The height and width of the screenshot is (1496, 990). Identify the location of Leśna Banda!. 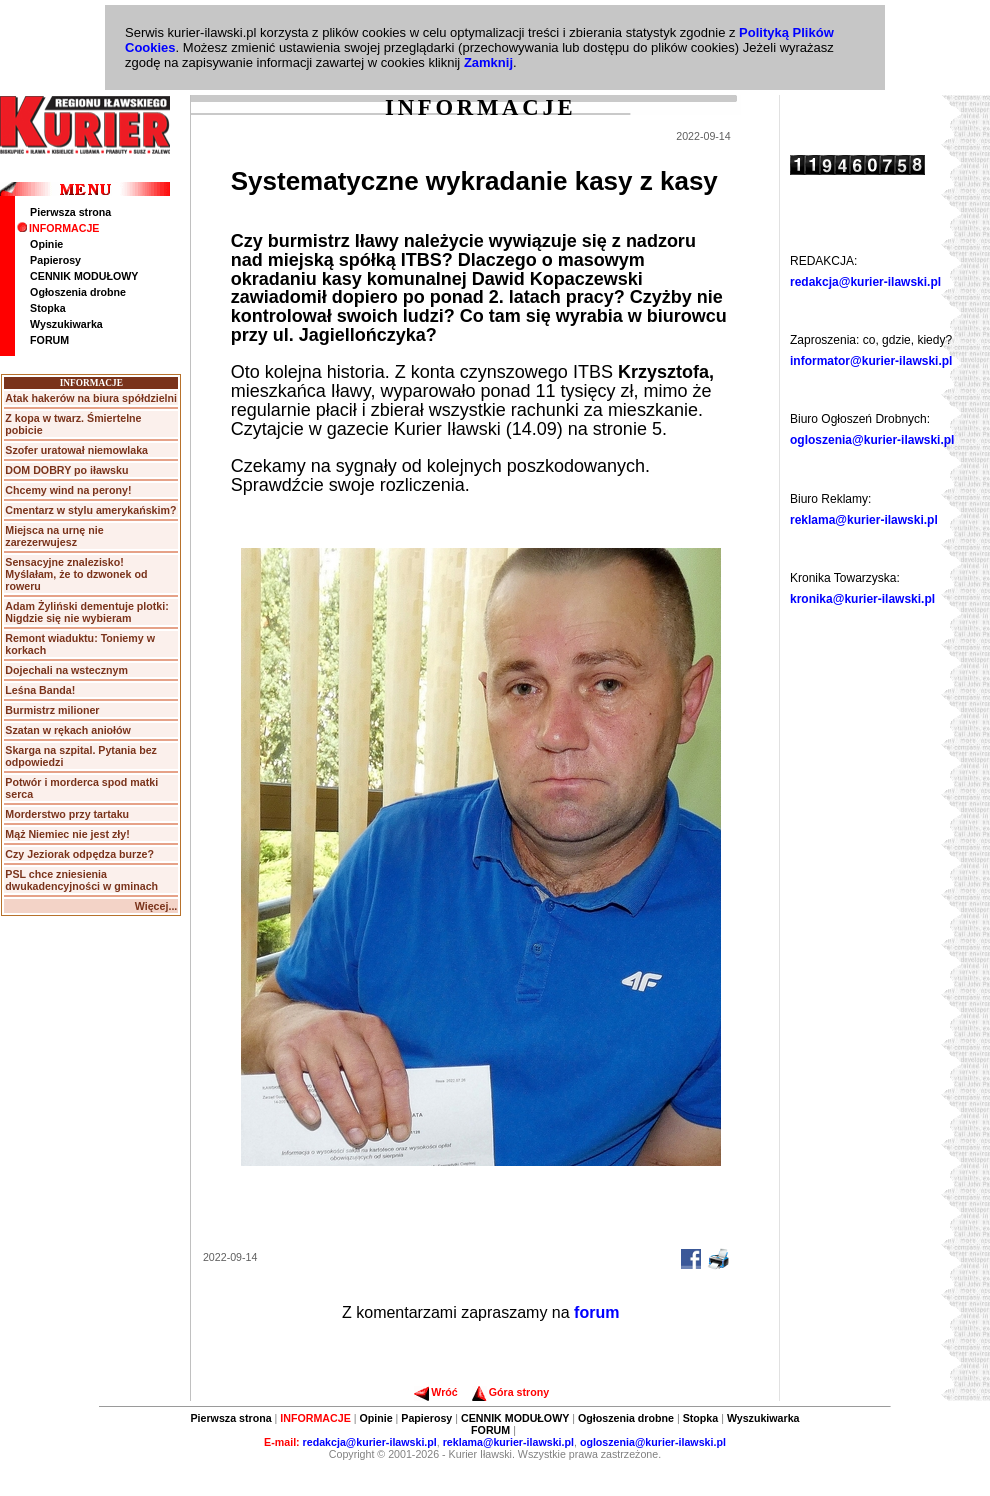
(40, 690).